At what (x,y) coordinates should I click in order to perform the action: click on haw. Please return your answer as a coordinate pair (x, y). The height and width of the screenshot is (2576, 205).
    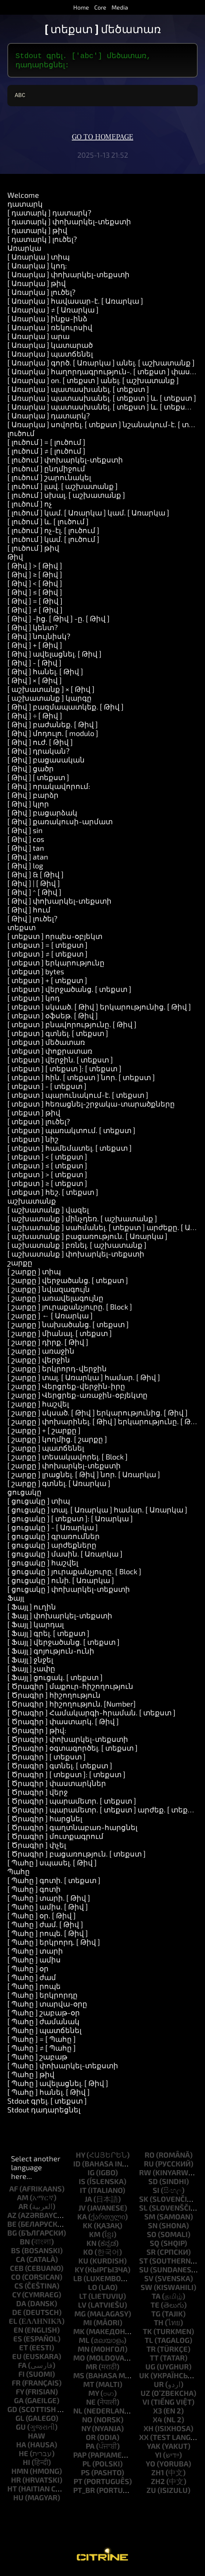
    Looking at the image, I should click on (36, 2438).